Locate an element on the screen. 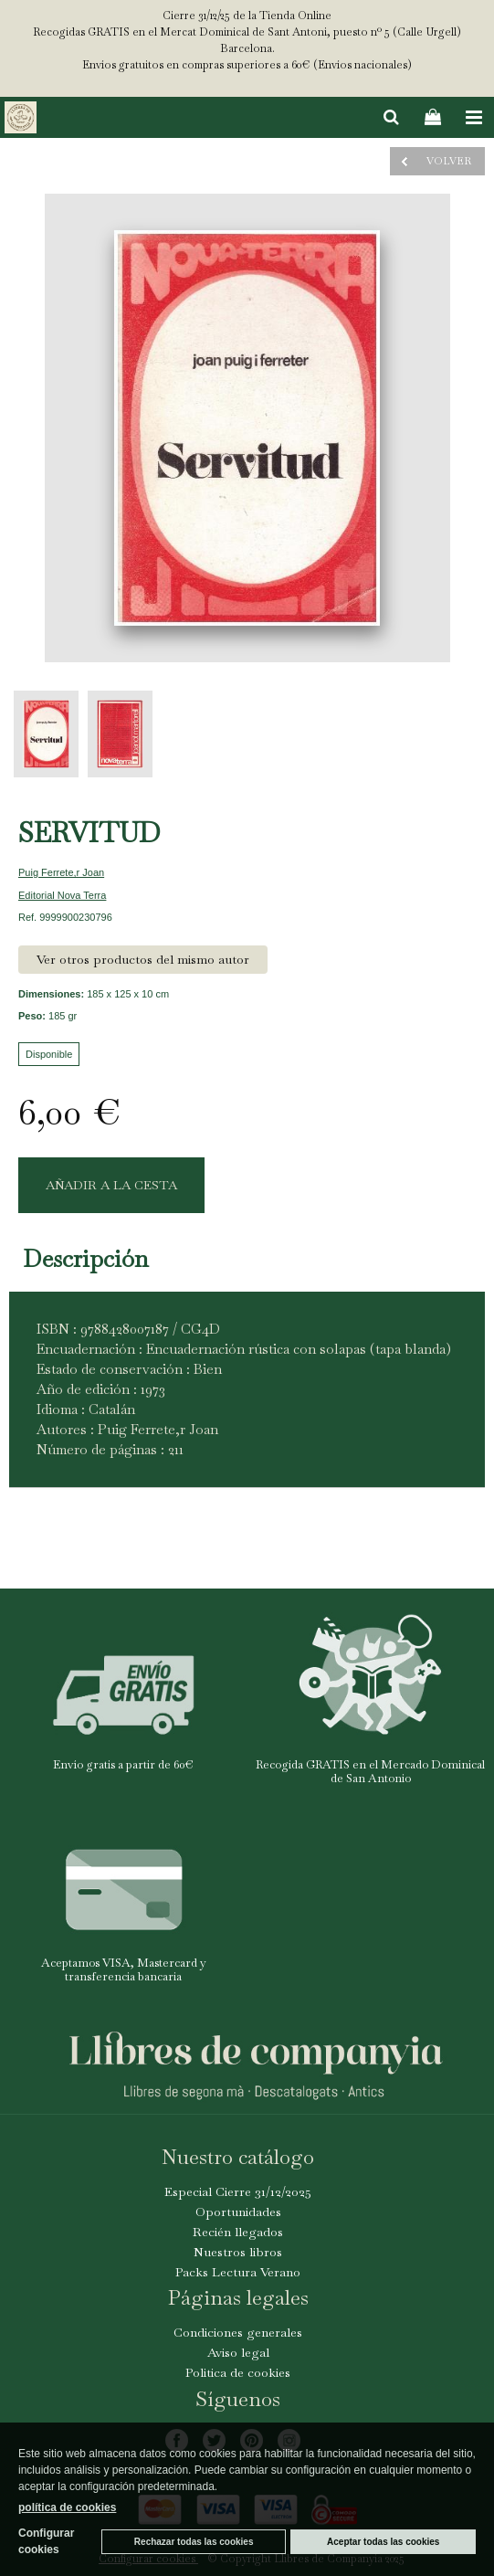 This screenshot has height=2576, width=494. política de cookies is located at coordinates (67, 2507).